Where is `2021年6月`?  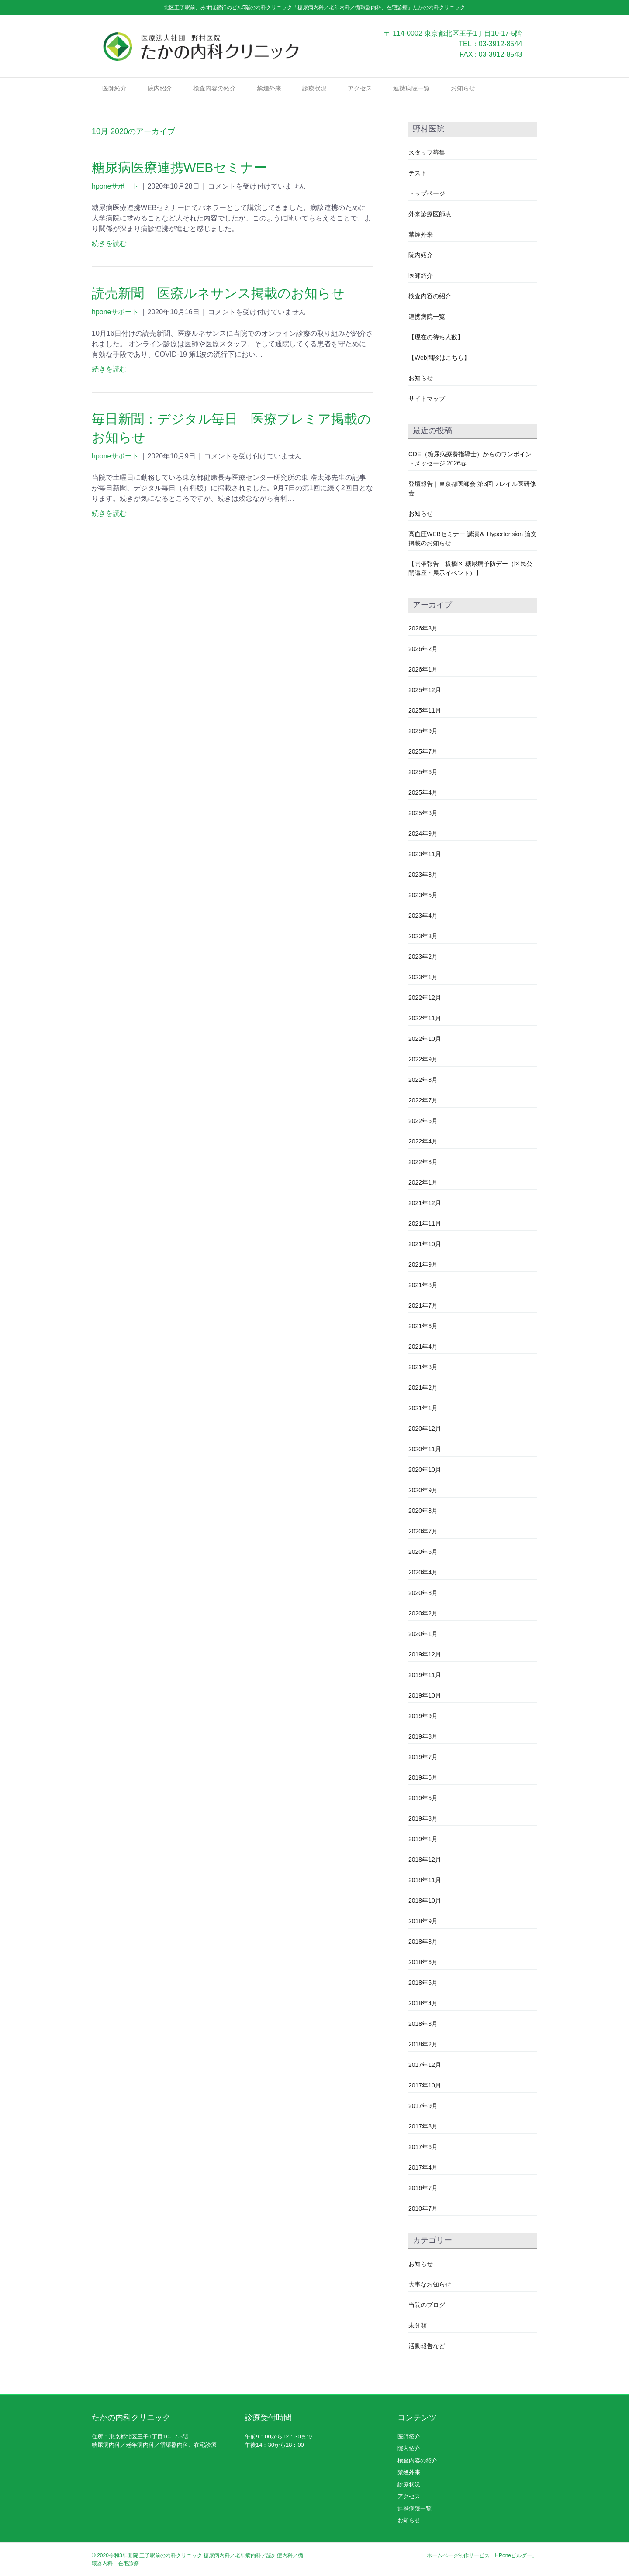 2021年6月 is located at coordinates (423, 1325).